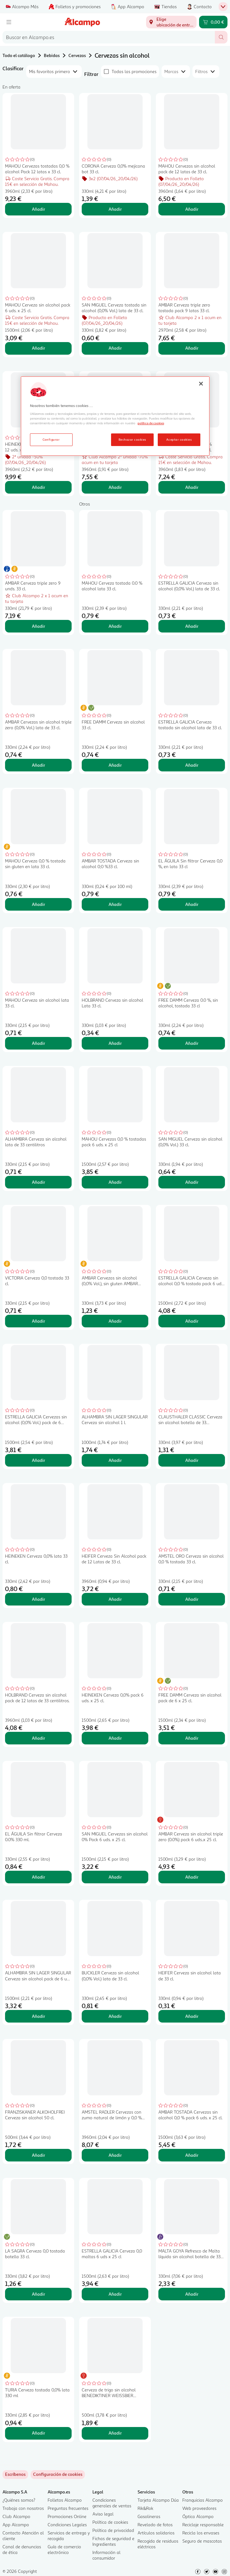  What do you see at coordinates (19, 55) in the screenshot?
I see `Todo el catálogo` at bounding box center [19, 55].